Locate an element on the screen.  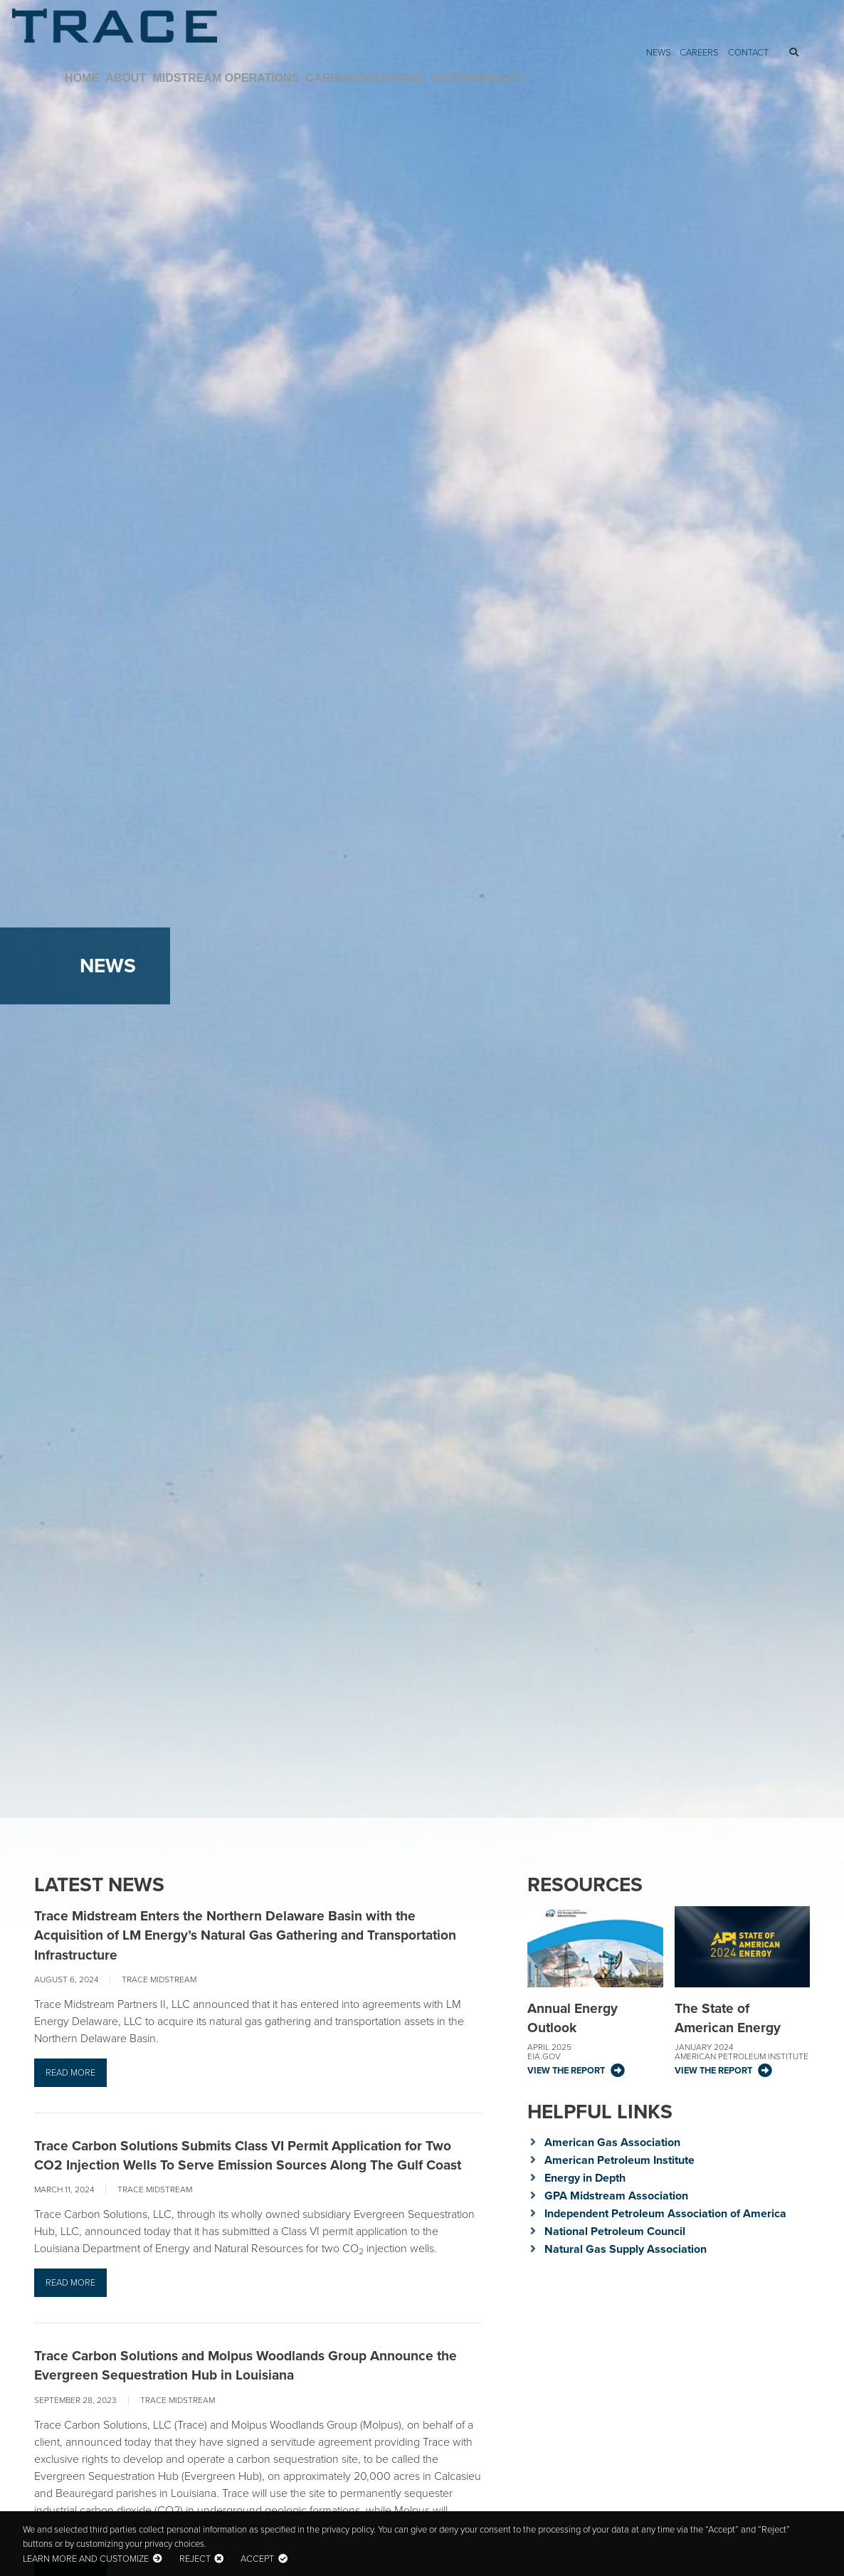
Careers is located at coordinates (699, 12).